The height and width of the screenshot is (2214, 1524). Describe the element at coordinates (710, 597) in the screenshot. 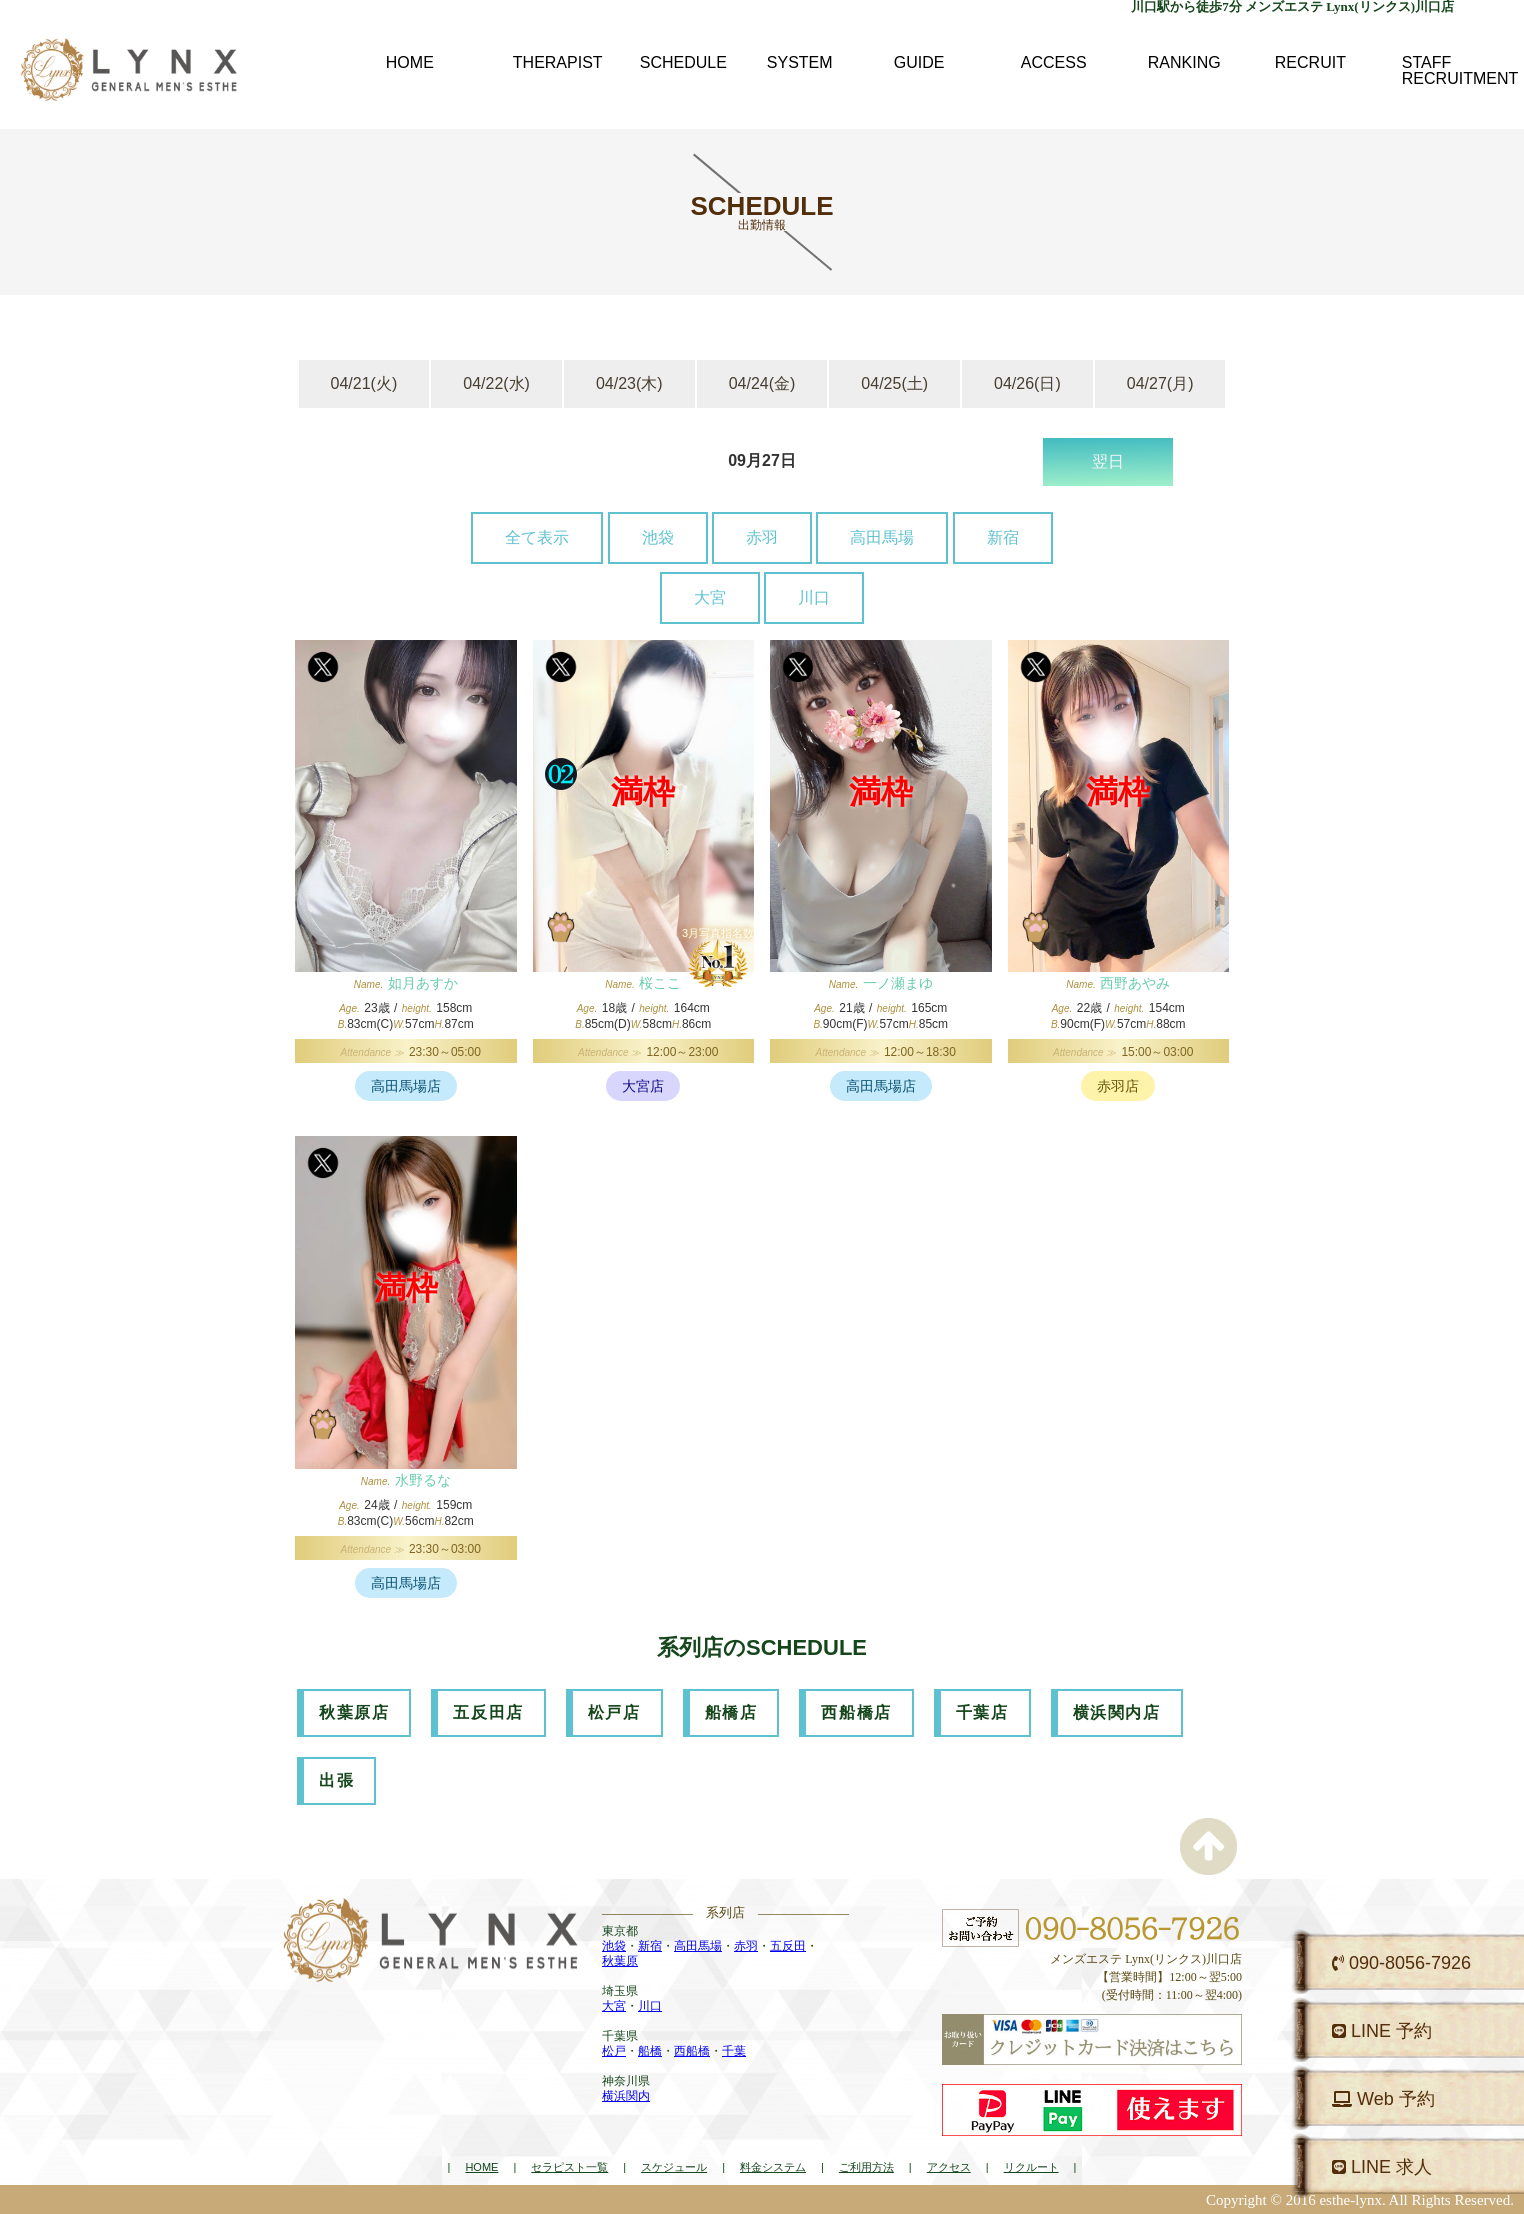

I see `大宮` at that location.